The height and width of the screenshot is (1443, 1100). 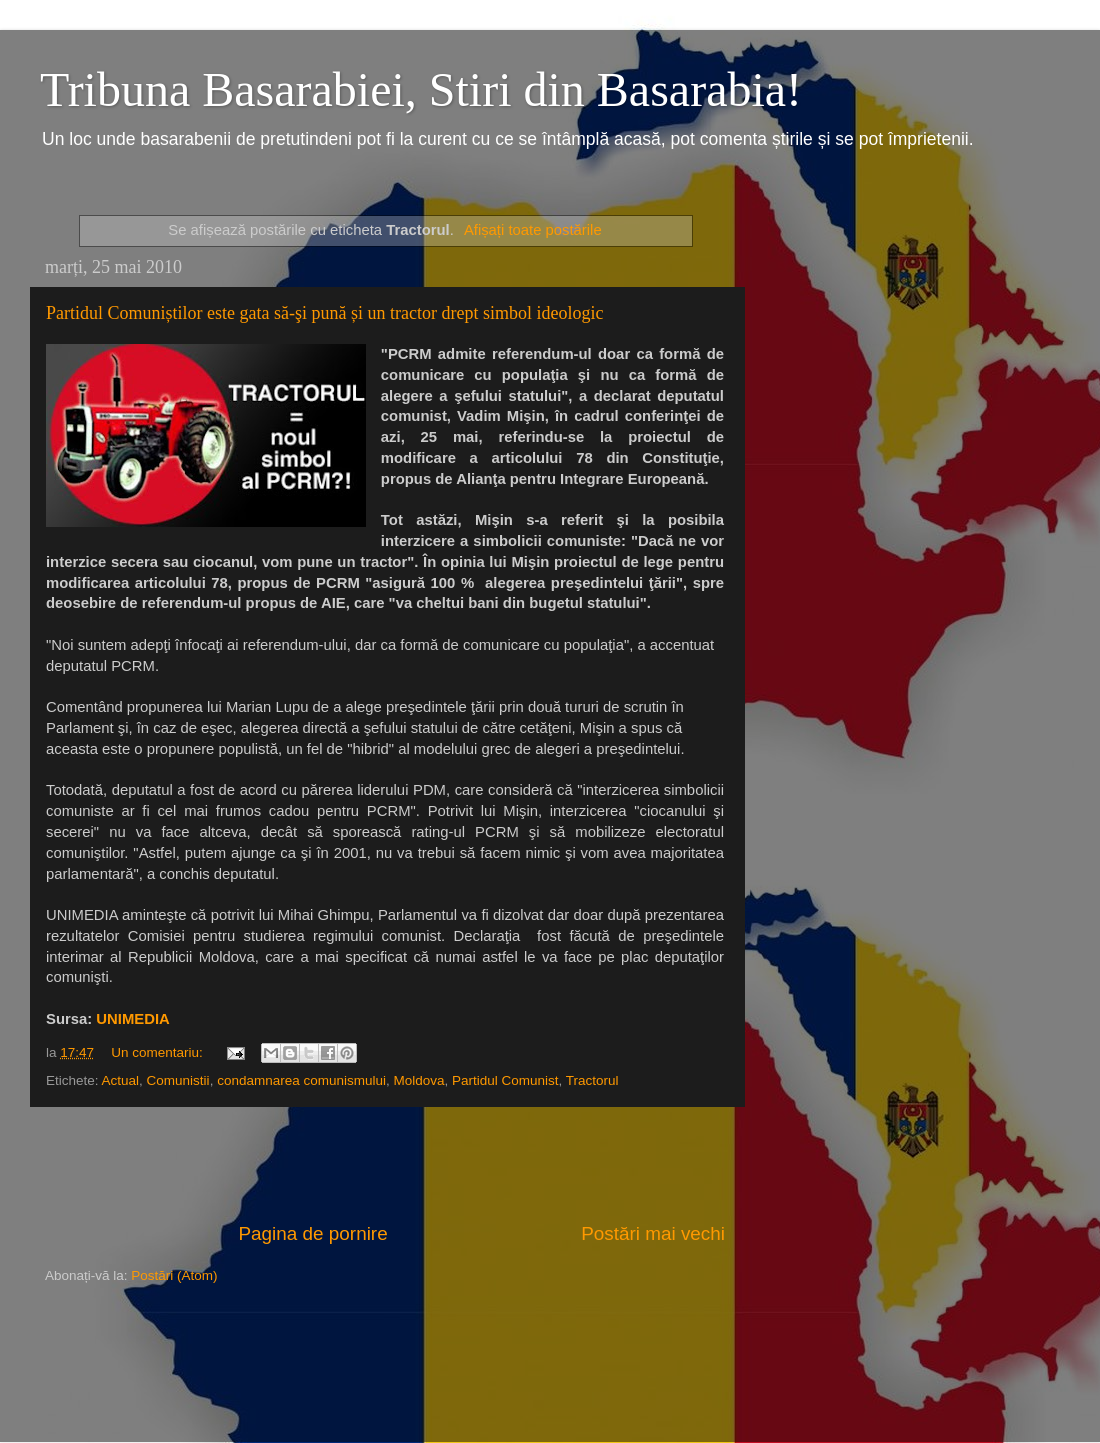 What do you see at coordinates (121, 1080) in the screenshot?
I see `Actual` at bounding box center [121, 1080].